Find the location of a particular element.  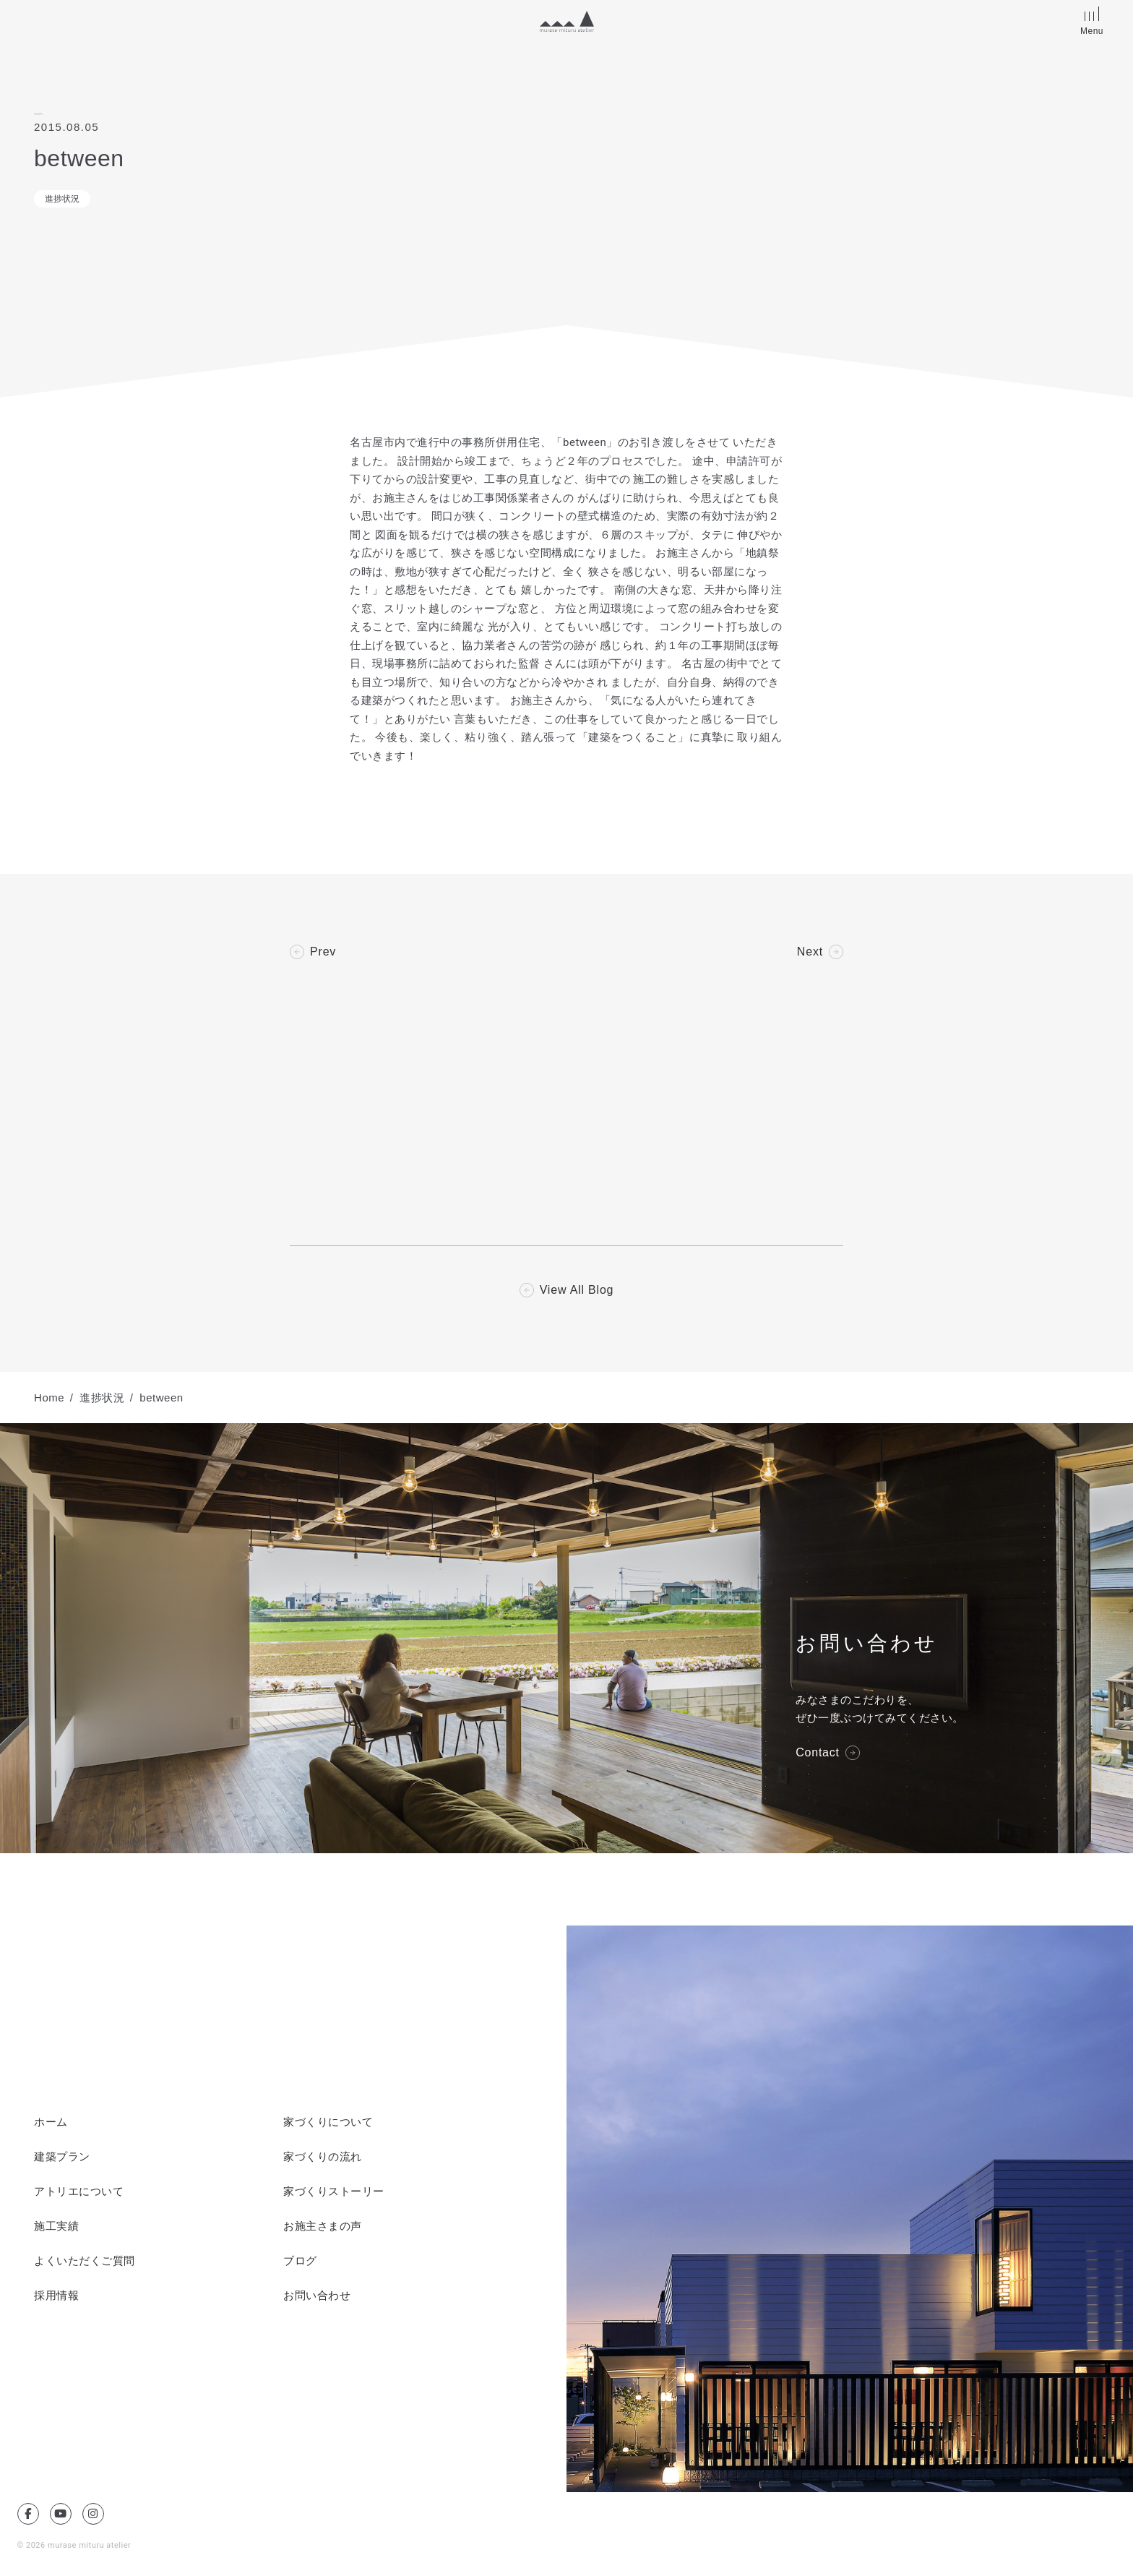

Contact is located at coordinates (818, 1753).